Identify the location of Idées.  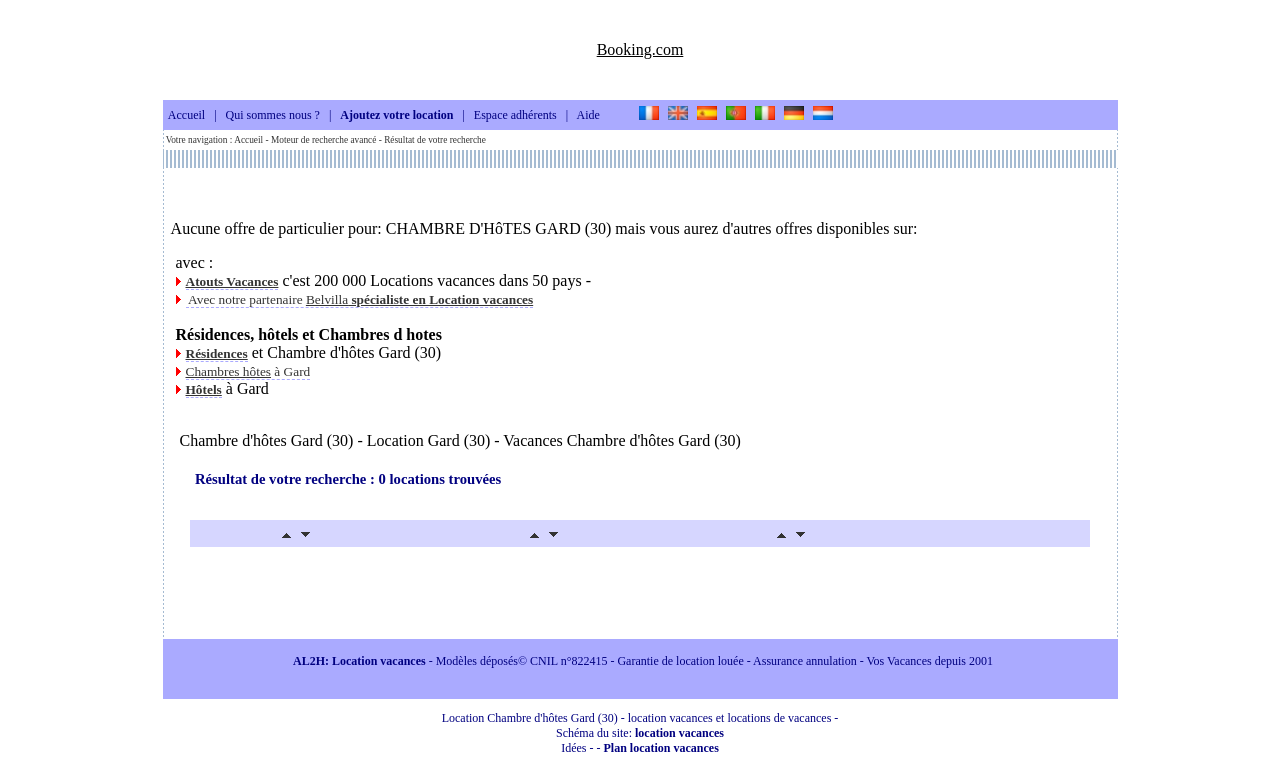
(573, 748).